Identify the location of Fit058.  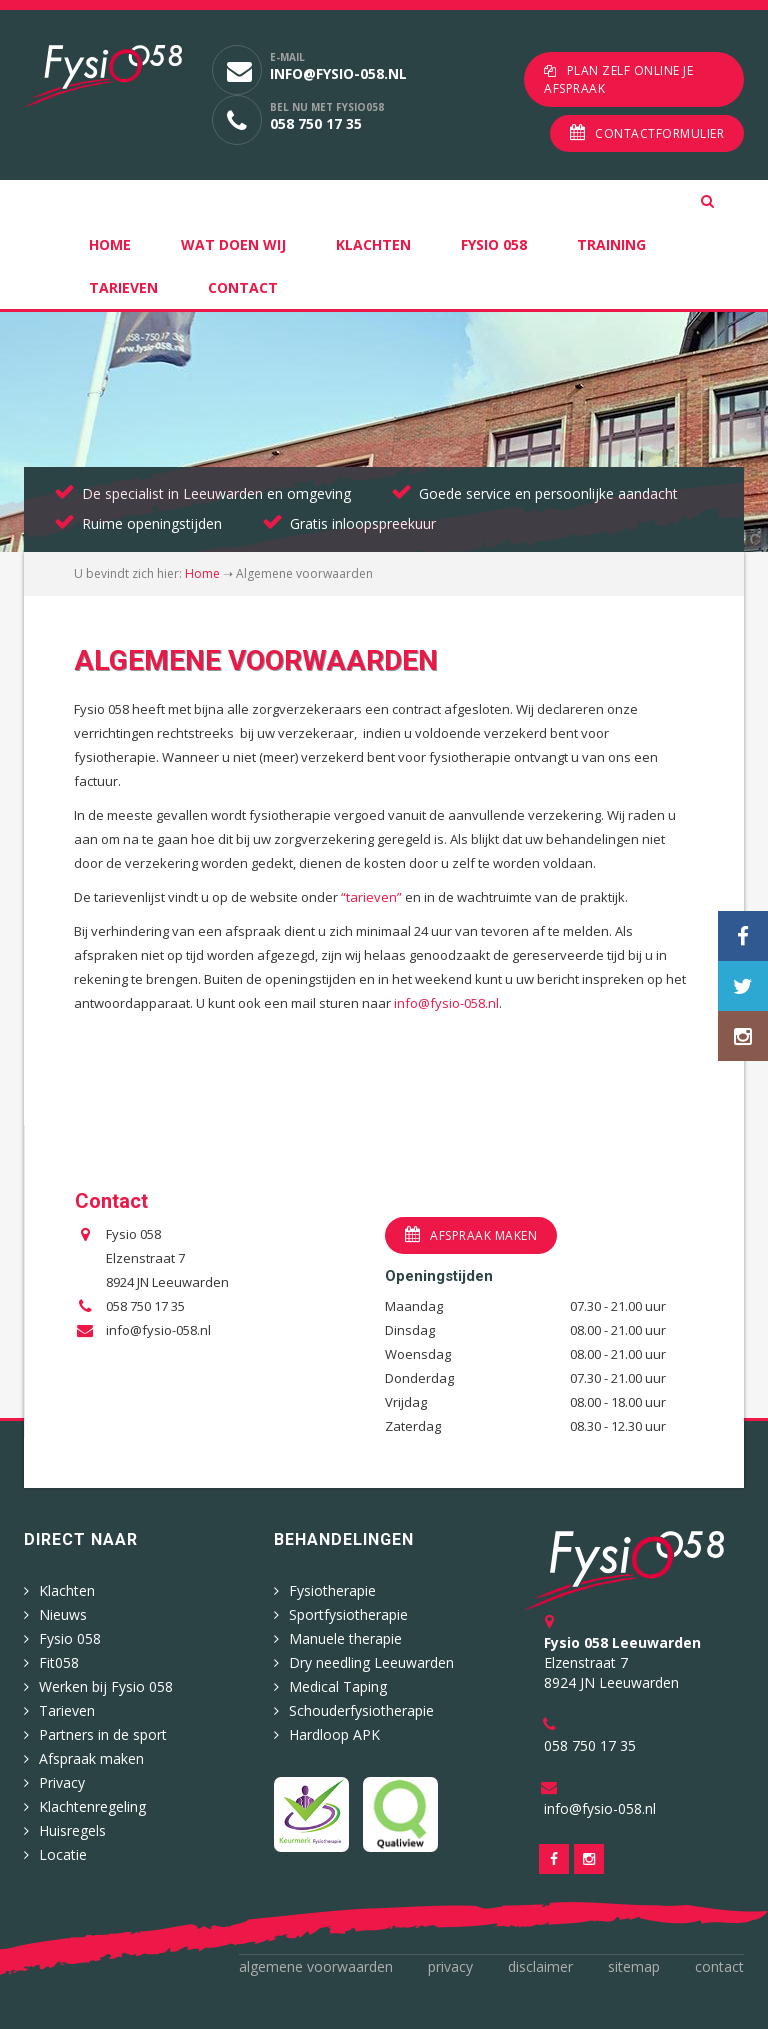
(59, 1662).